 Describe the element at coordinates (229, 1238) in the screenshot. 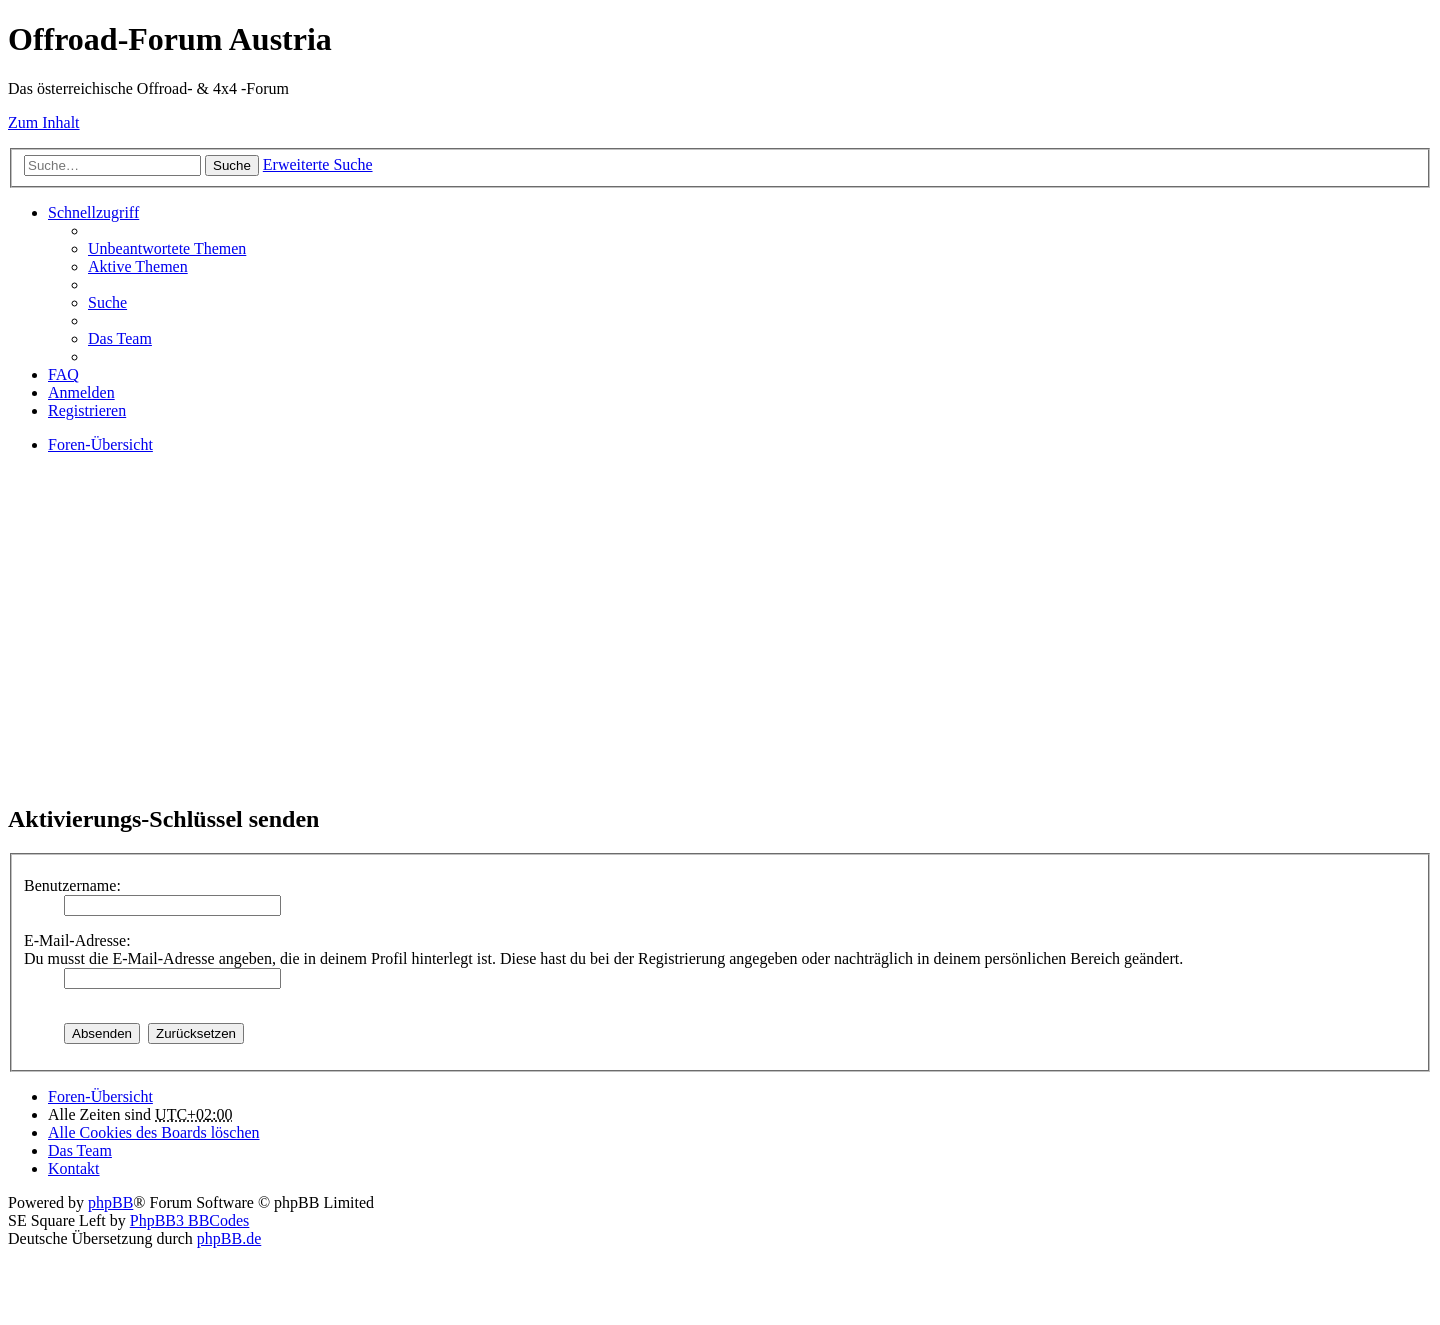

I see `phpBB.de` at that location.